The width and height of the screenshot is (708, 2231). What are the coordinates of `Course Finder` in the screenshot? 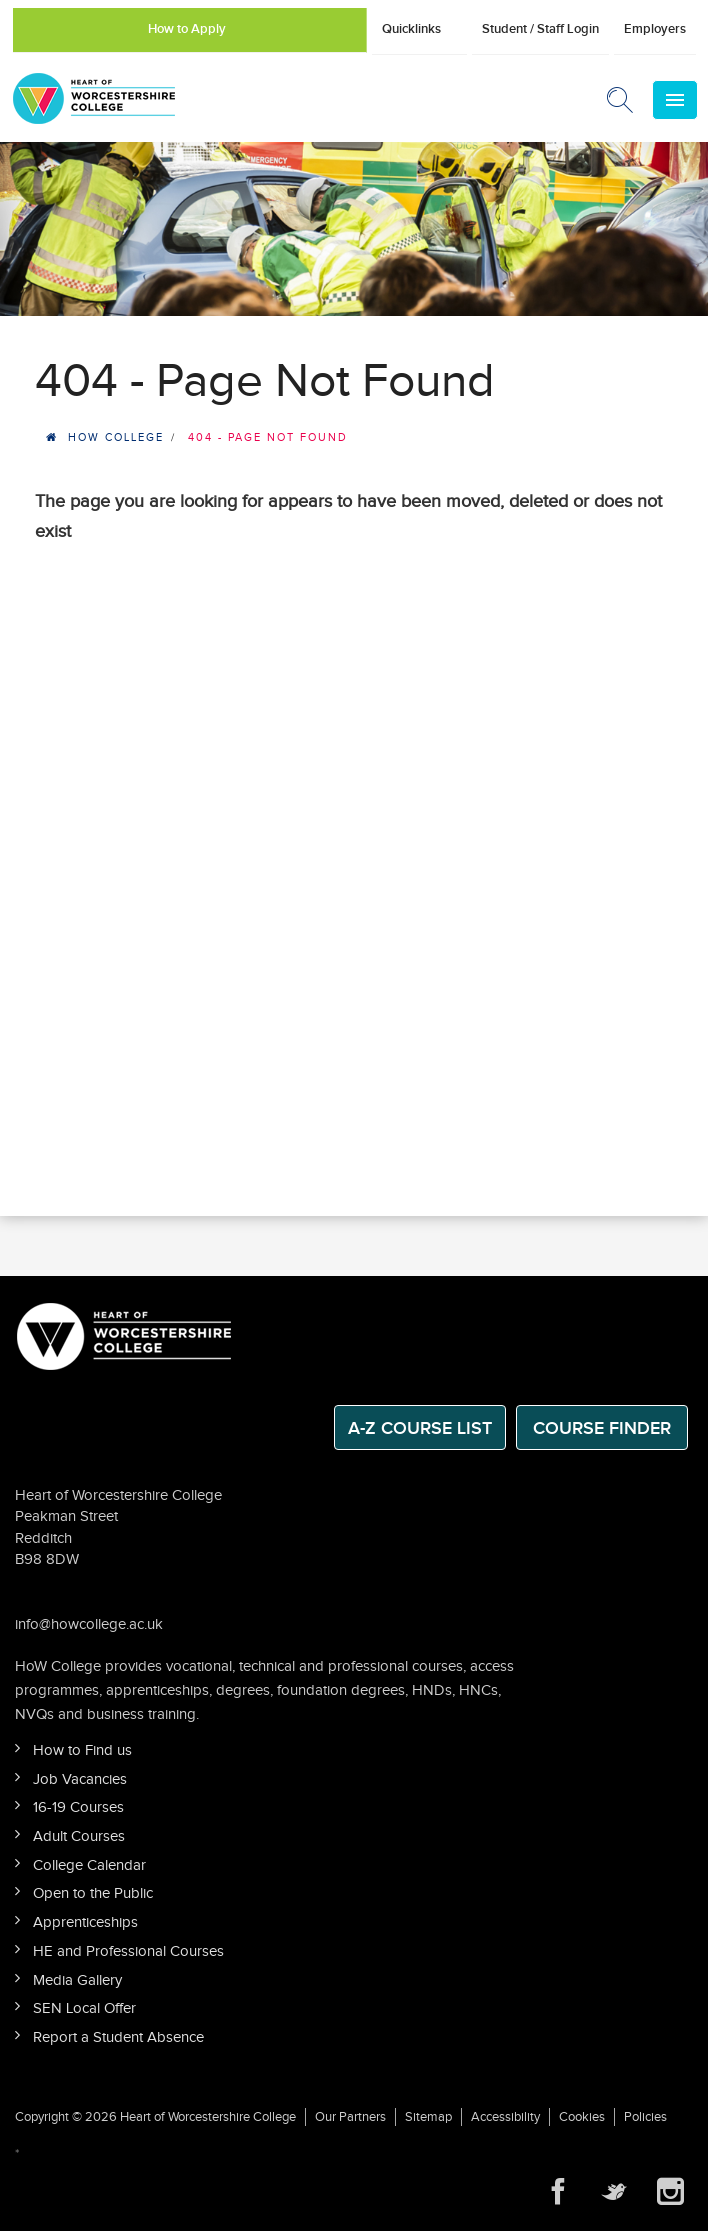 It's located at (602, 1428).